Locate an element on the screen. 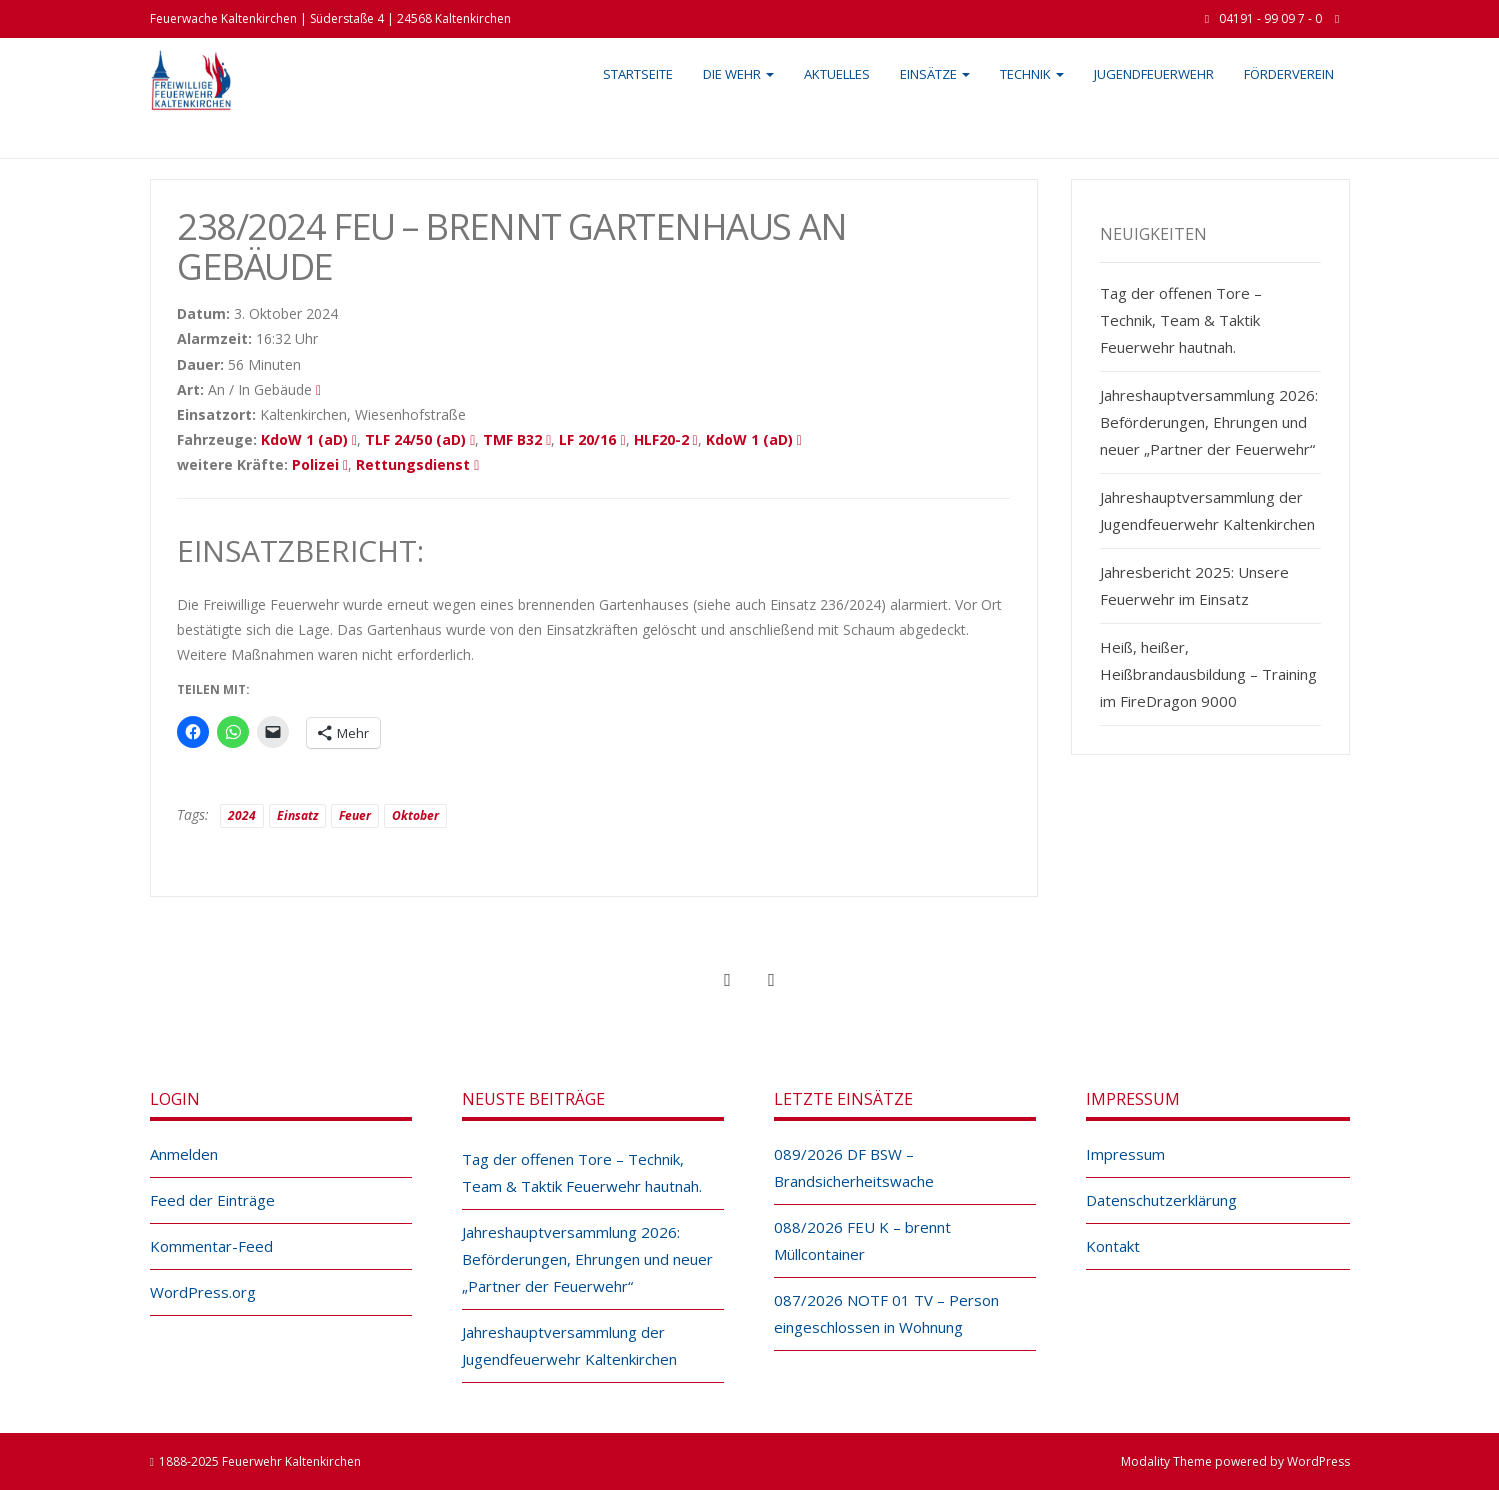 The image size is (1499, 1490). Einsatz is located at coordinates (297, 815).